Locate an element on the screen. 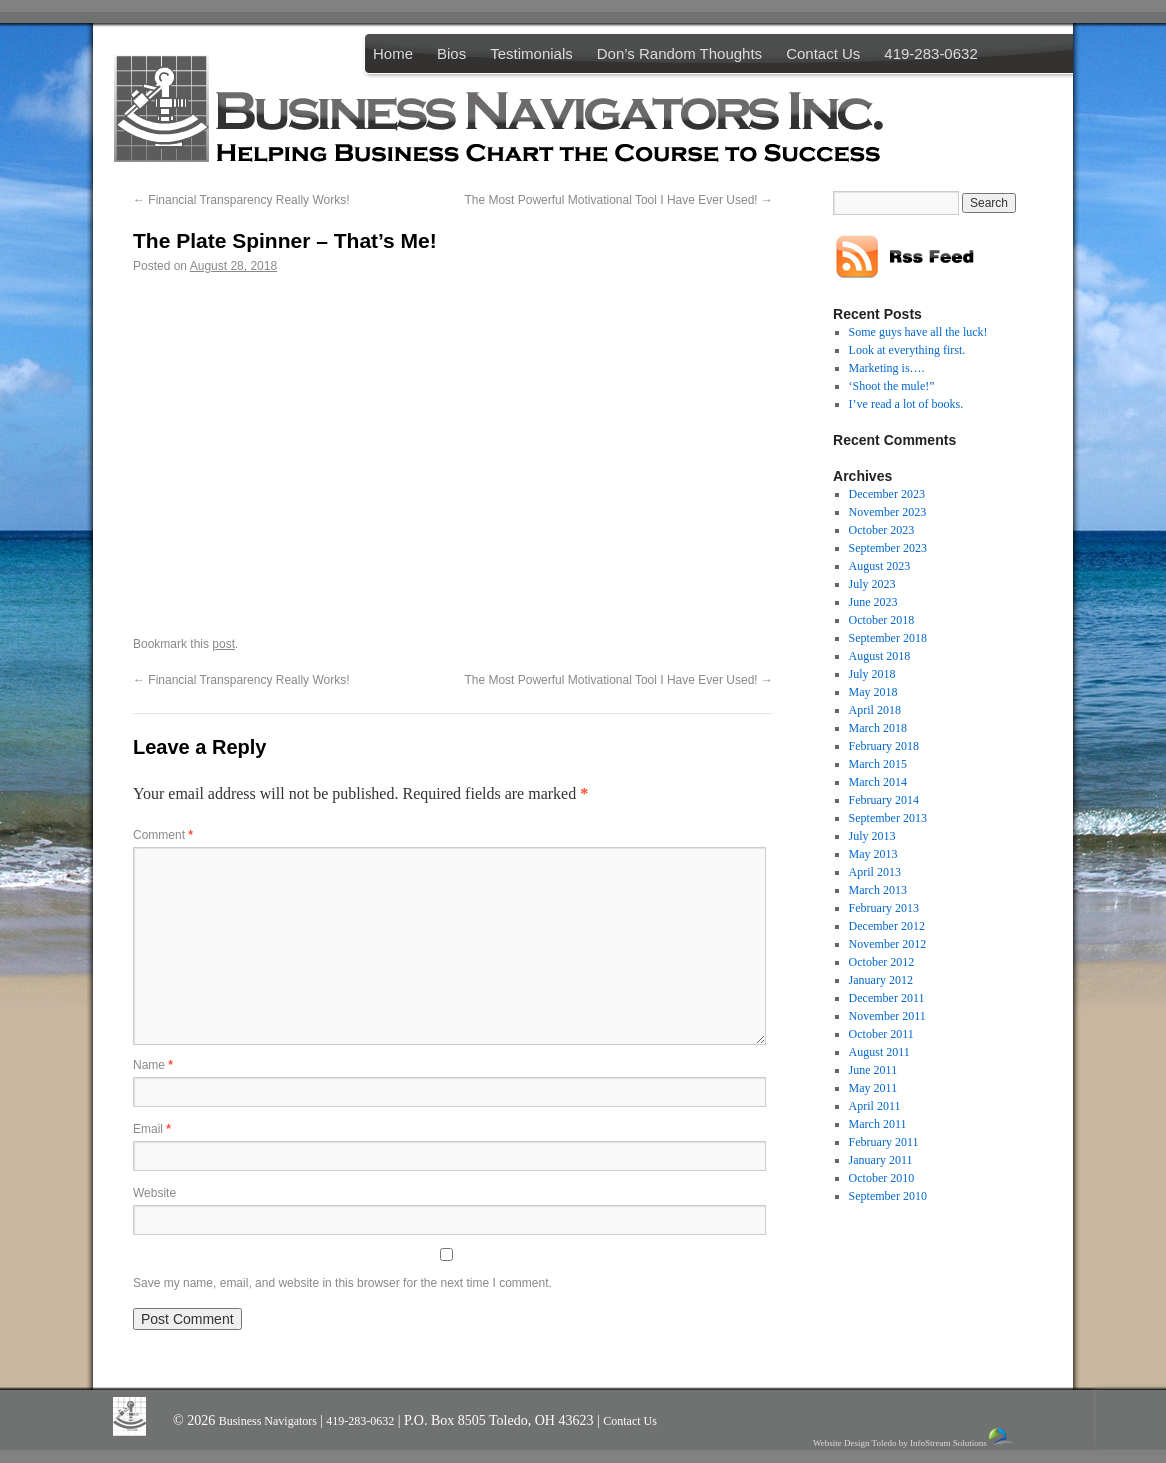  February 2018 is located at coordinates (884, 746).